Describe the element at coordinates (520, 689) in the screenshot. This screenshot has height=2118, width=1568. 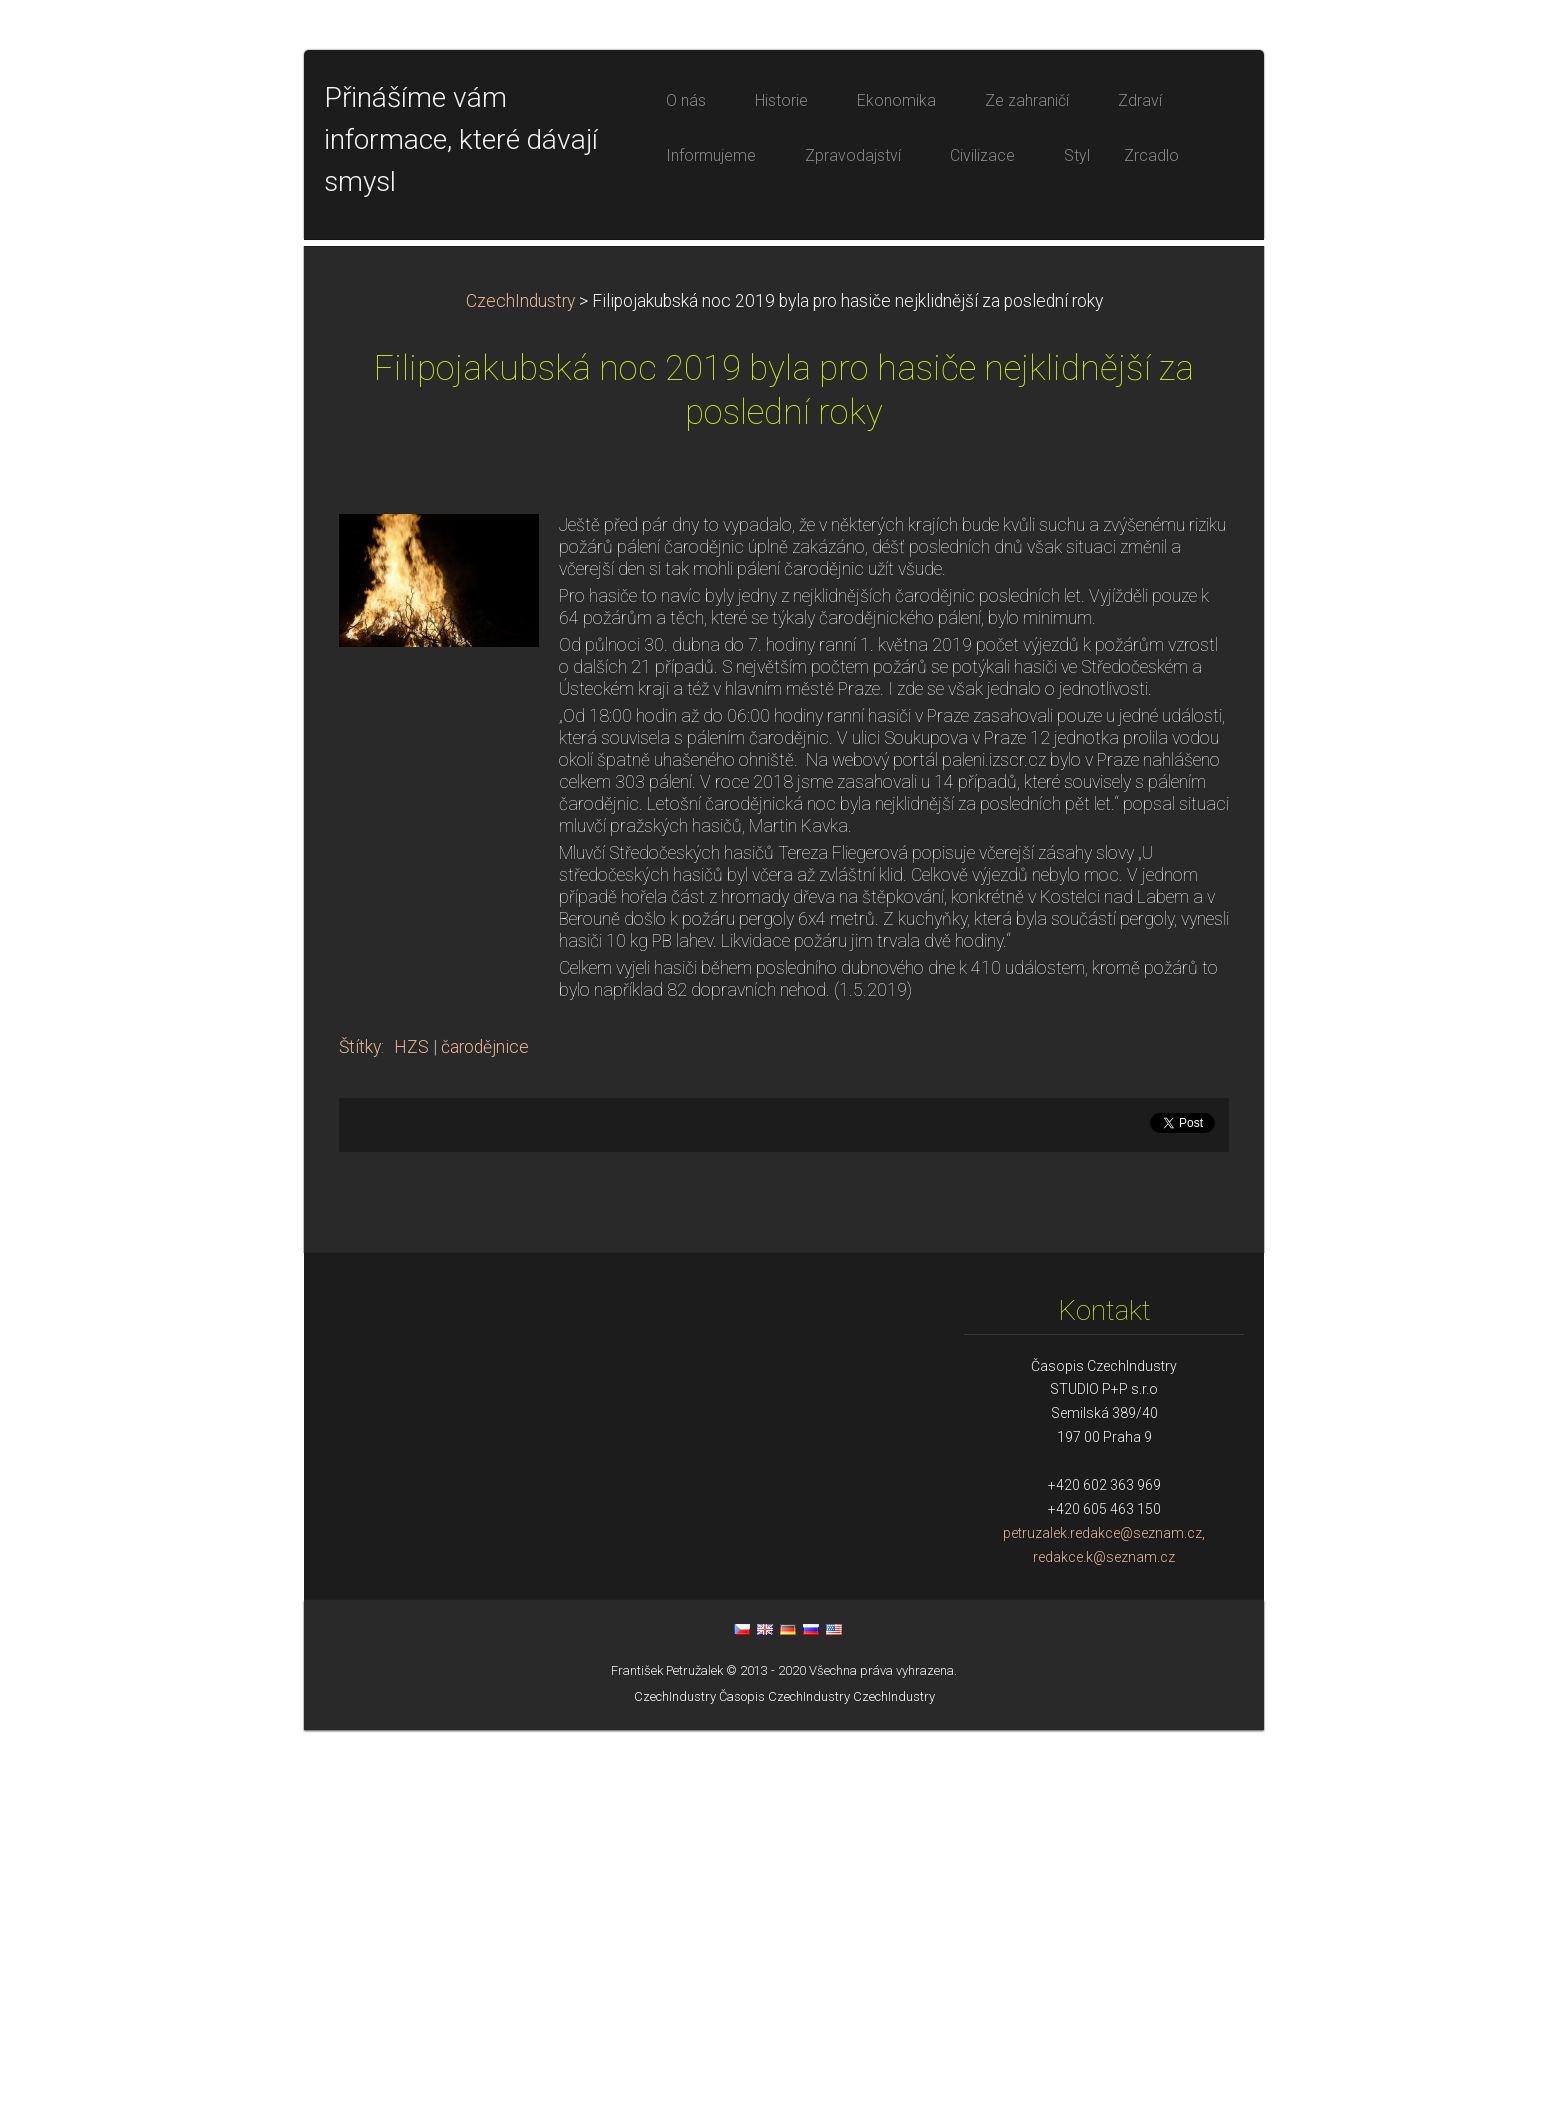
I see `CzechIndustry` at that location.